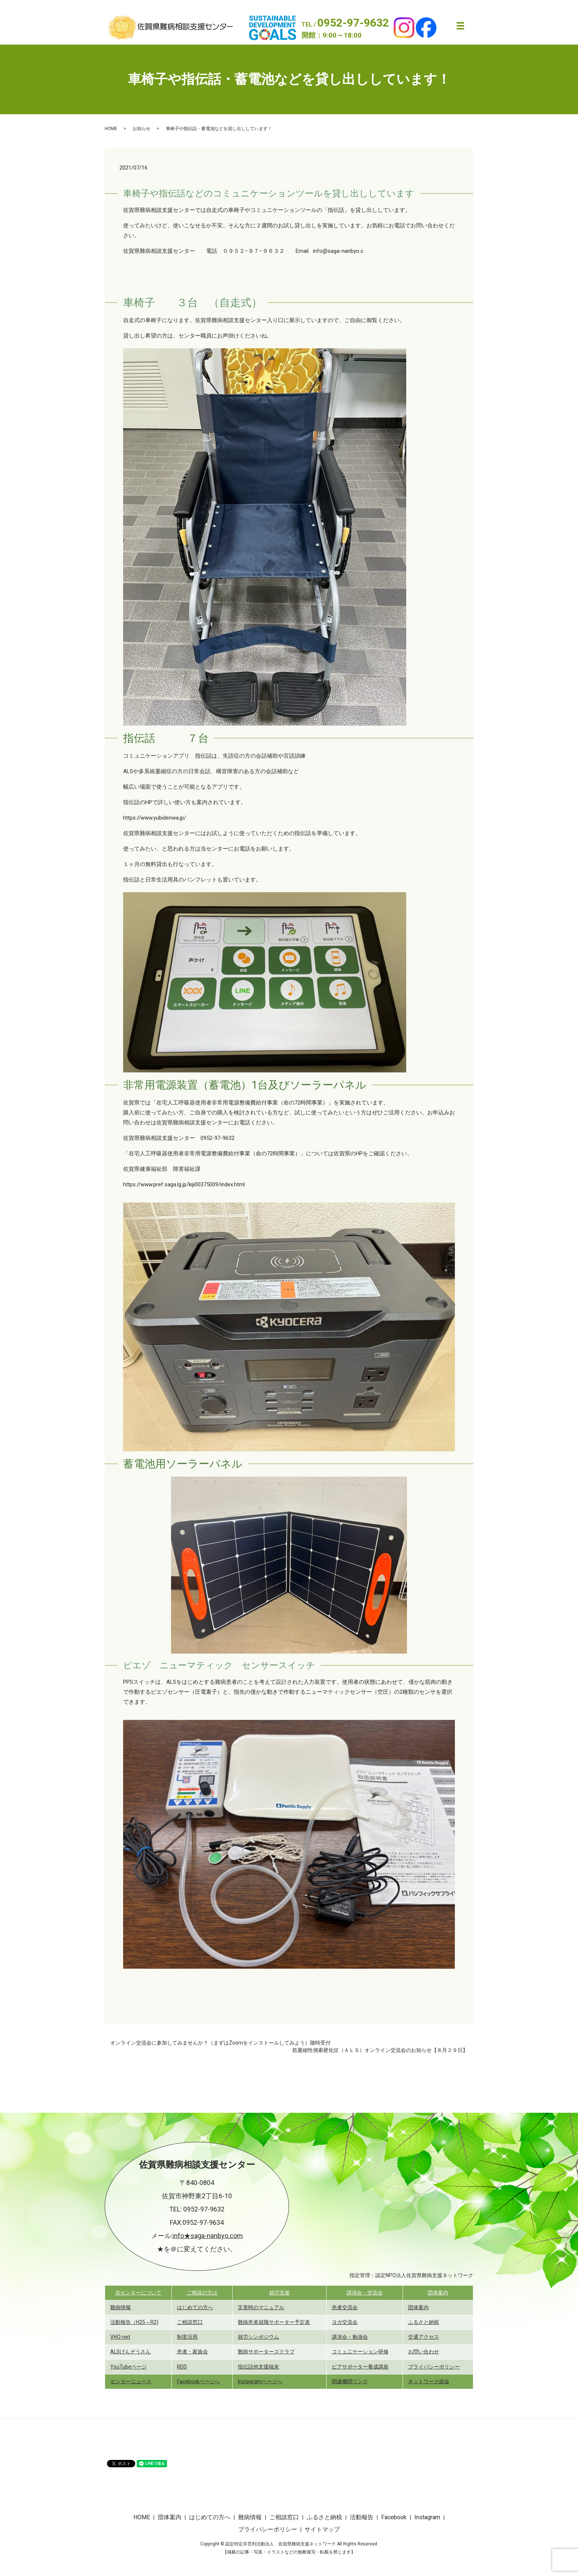  Describe the element at coordinates (260, 2381) in the screenshot. I see `Instagramページへ` at that location.